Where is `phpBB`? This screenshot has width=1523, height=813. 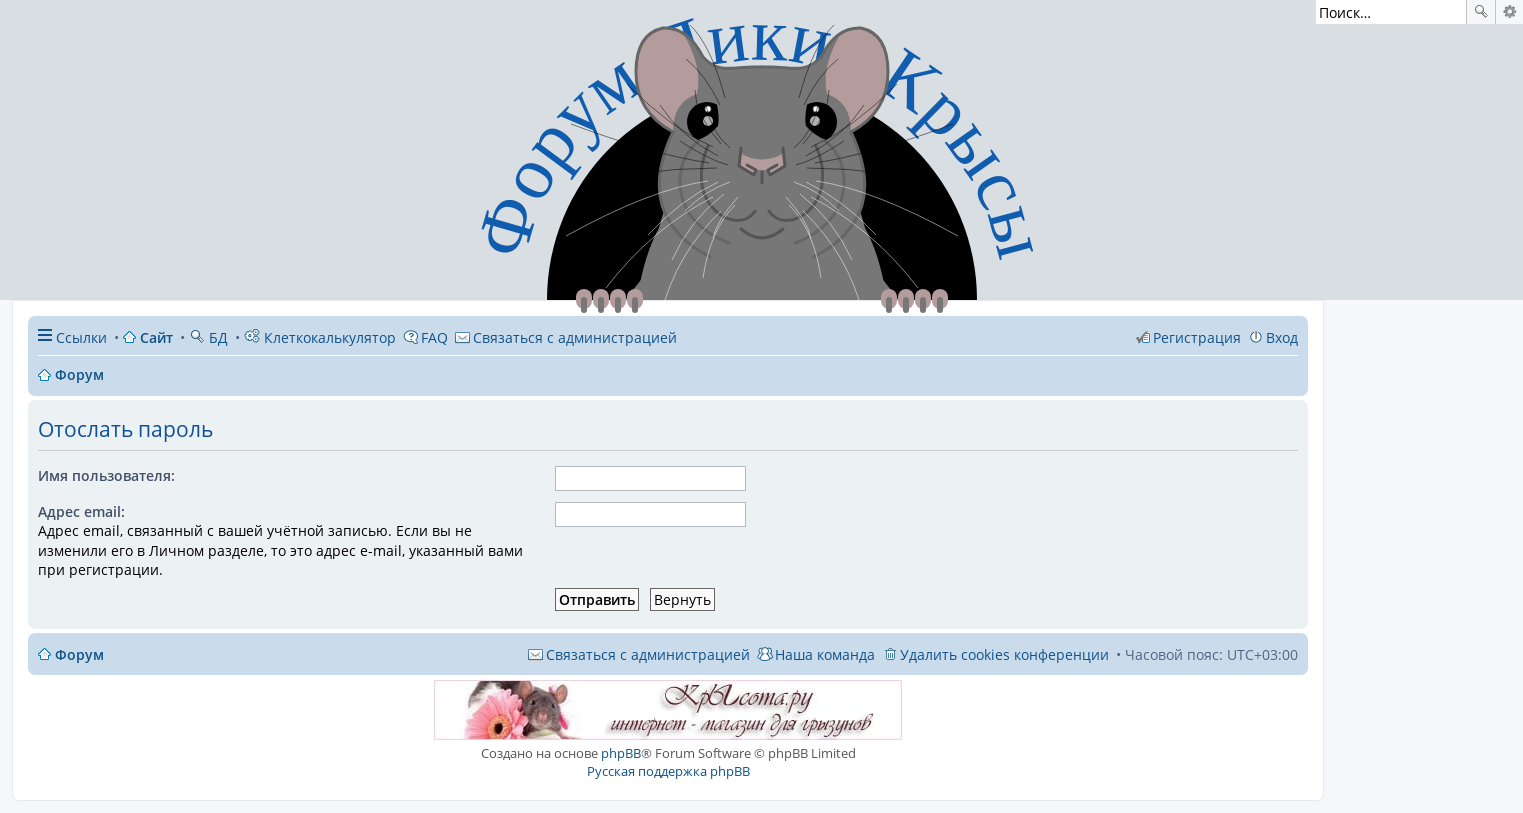
phpBB is located at coordinates (621, 753).